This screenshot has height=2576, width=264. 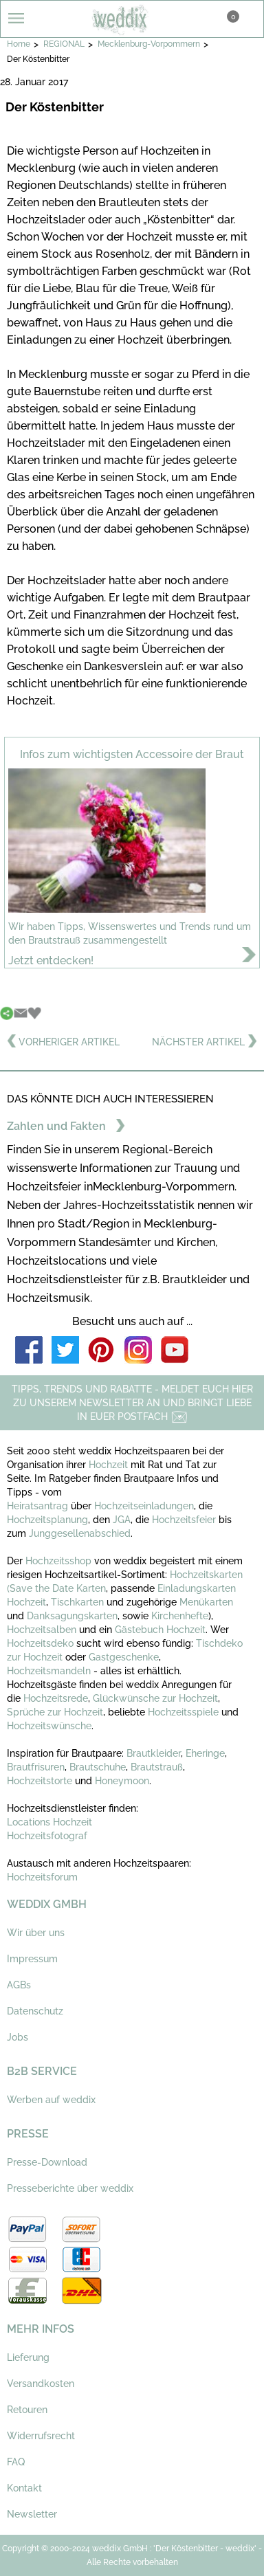 What do you see at coordinates (157, 1767) in the screenshot?
I see `Brautstrauß` at bounding box center [157, 1767].